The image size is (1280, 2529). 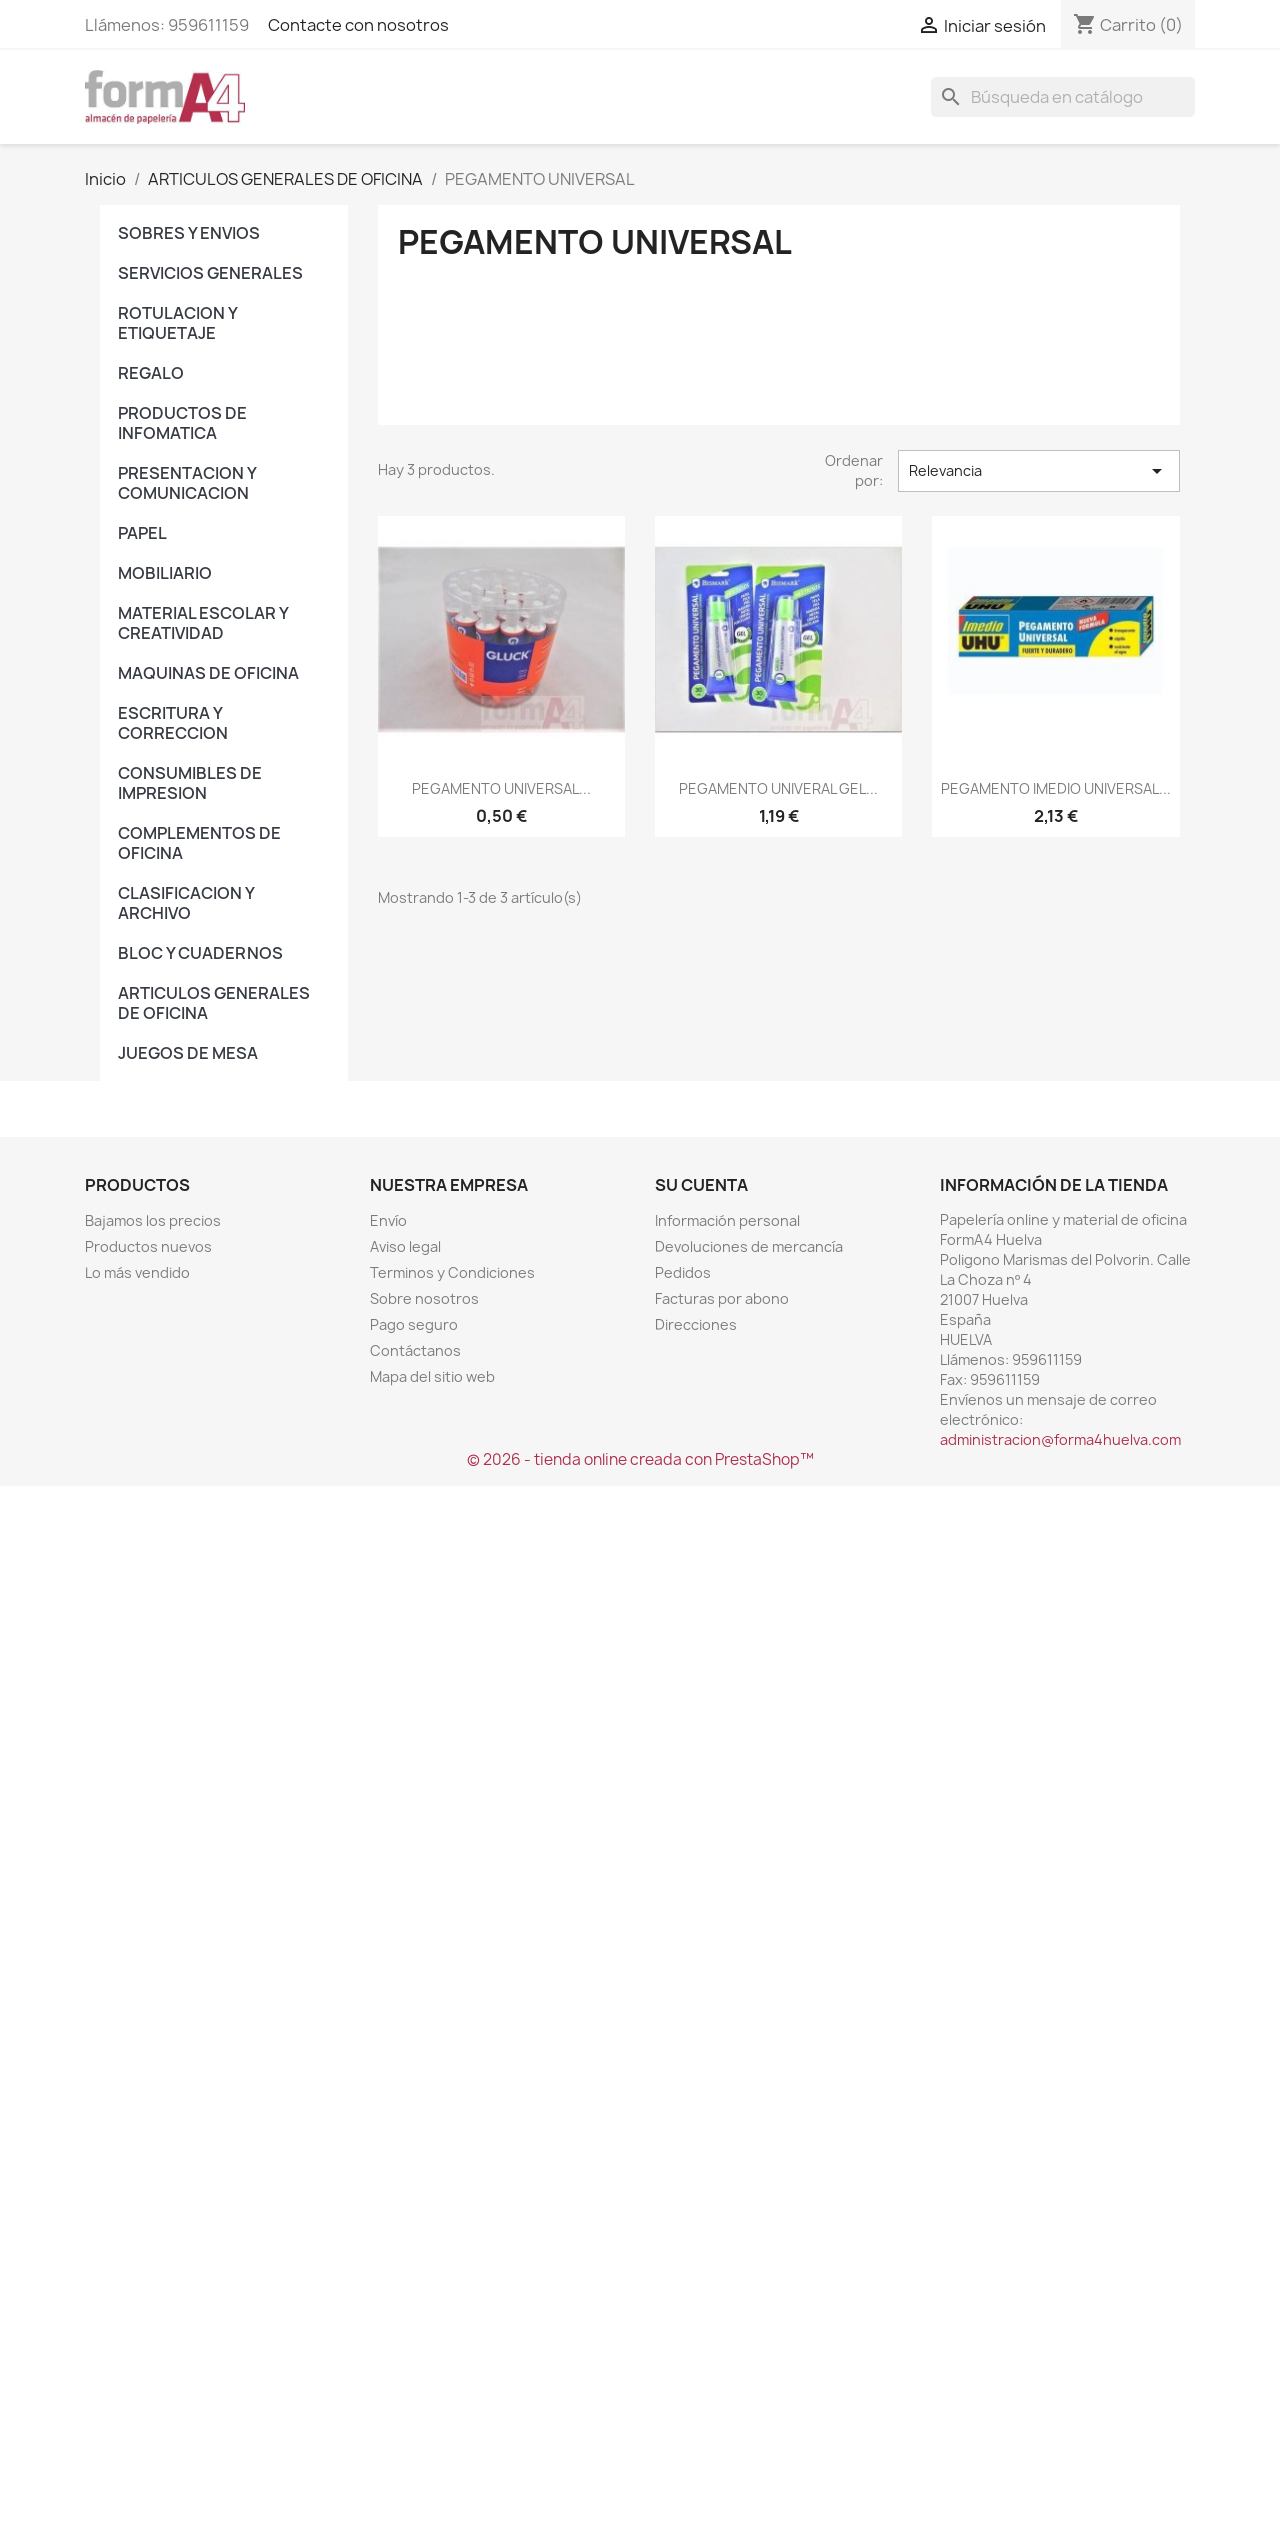 I want to click on CONSUMIBLES DE IMPRESION, so click(x=190, y=783).